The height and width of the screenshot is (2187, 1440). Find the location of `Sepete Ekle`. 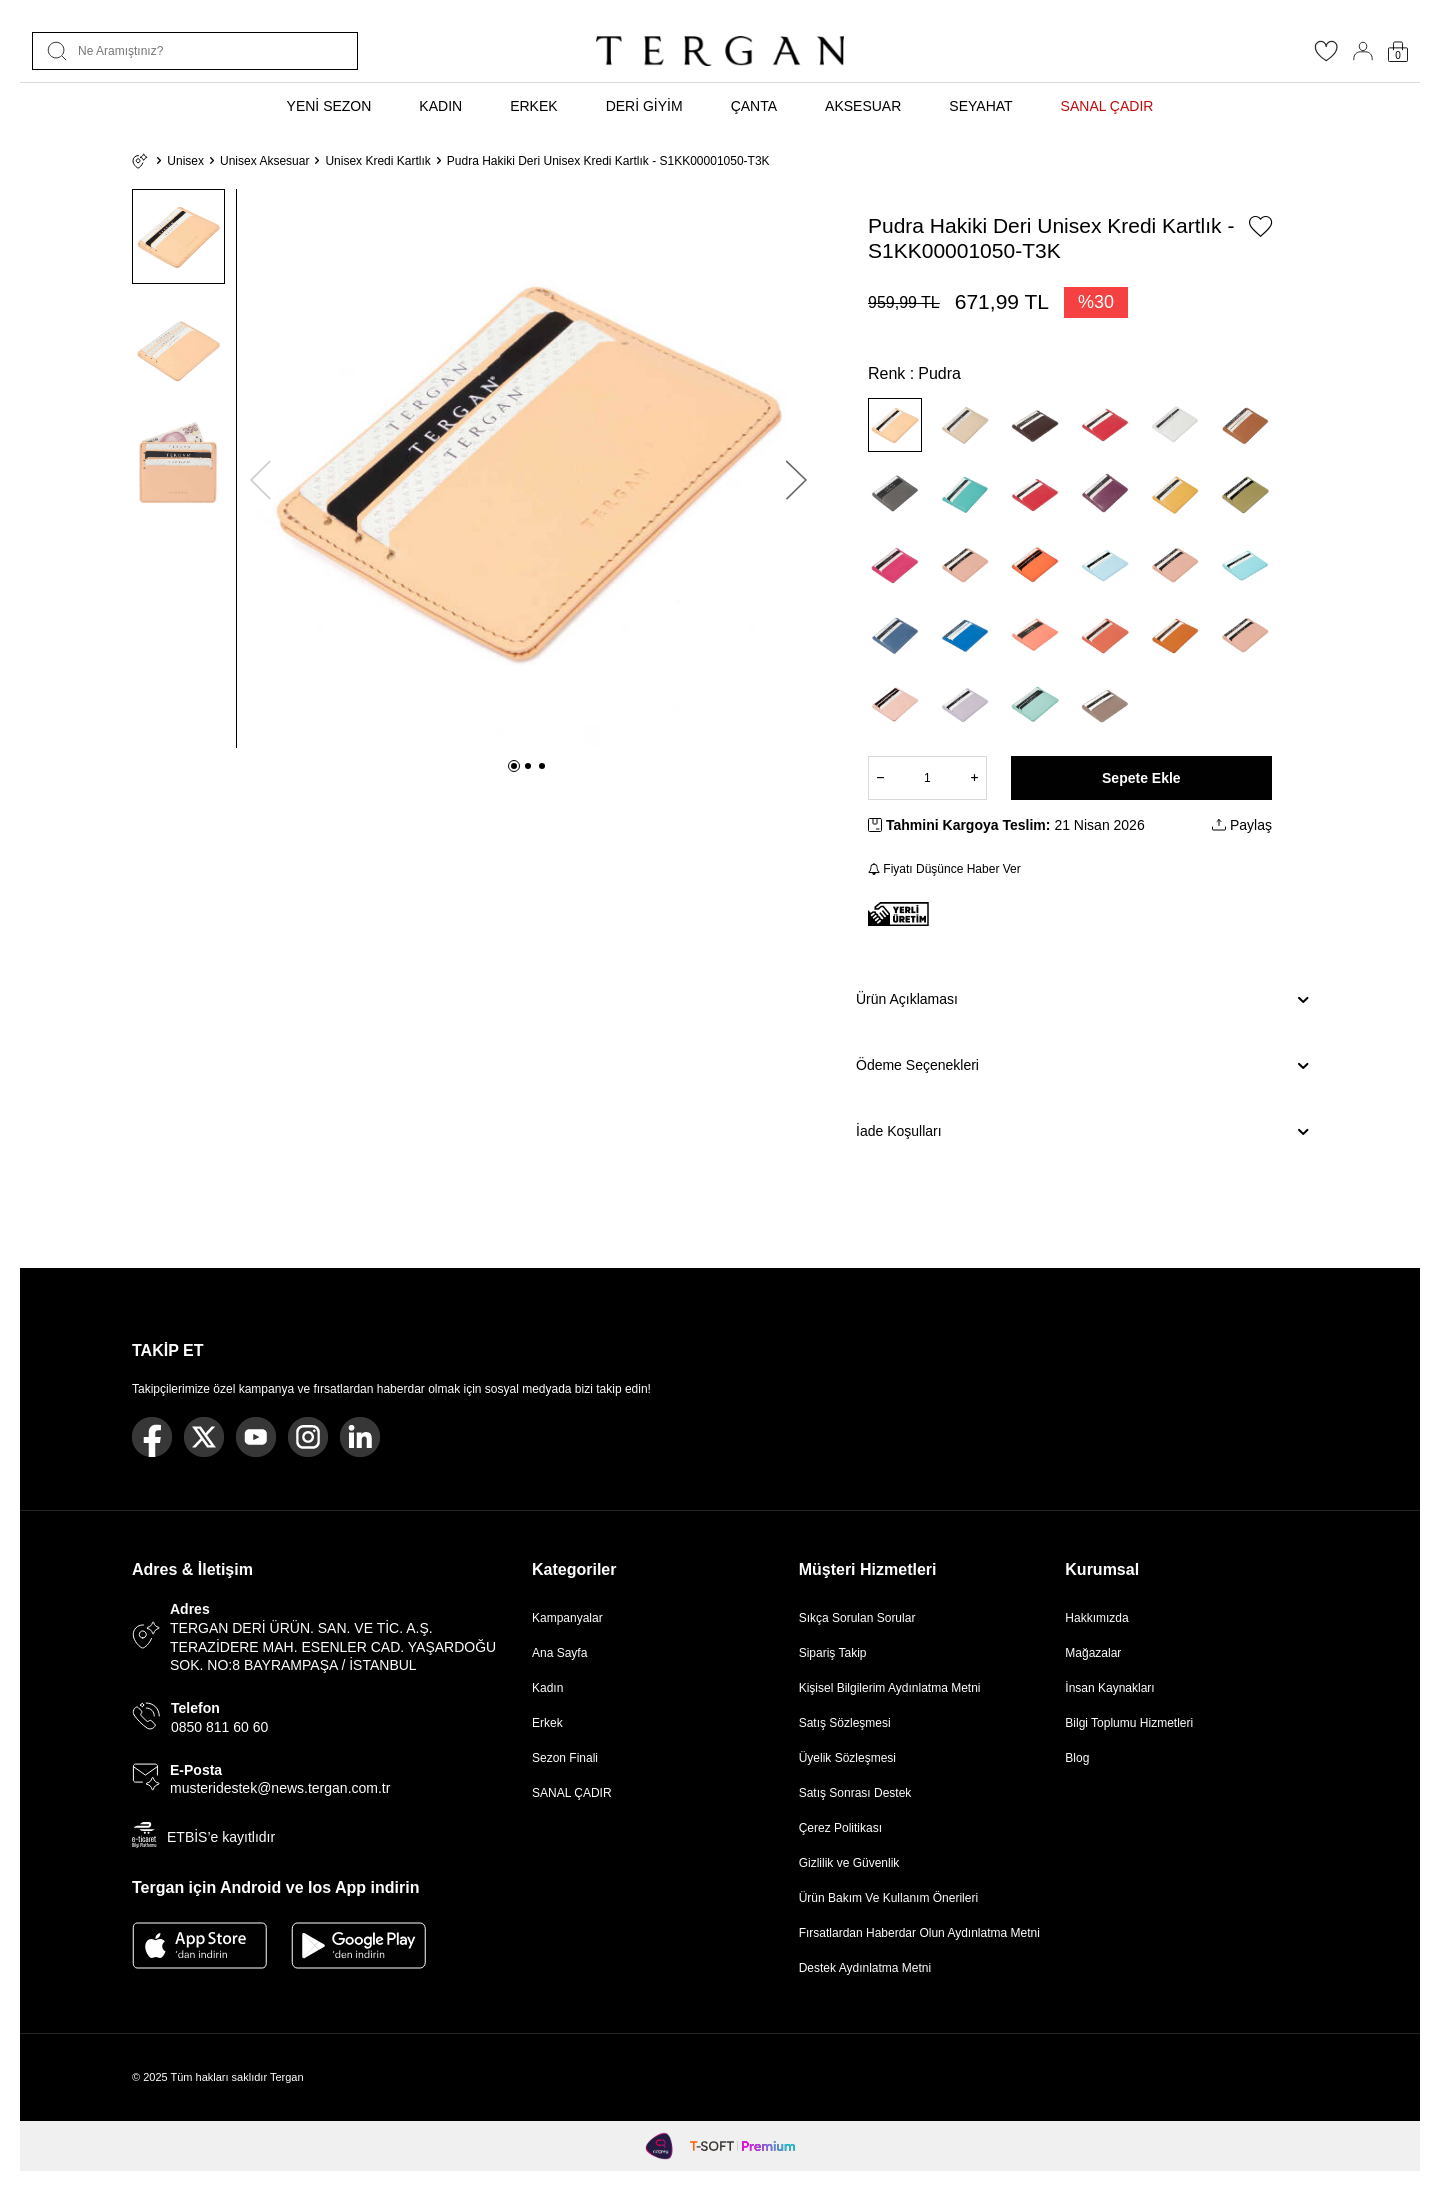

Sepete Ekle is located at coordinates (1141, 778).